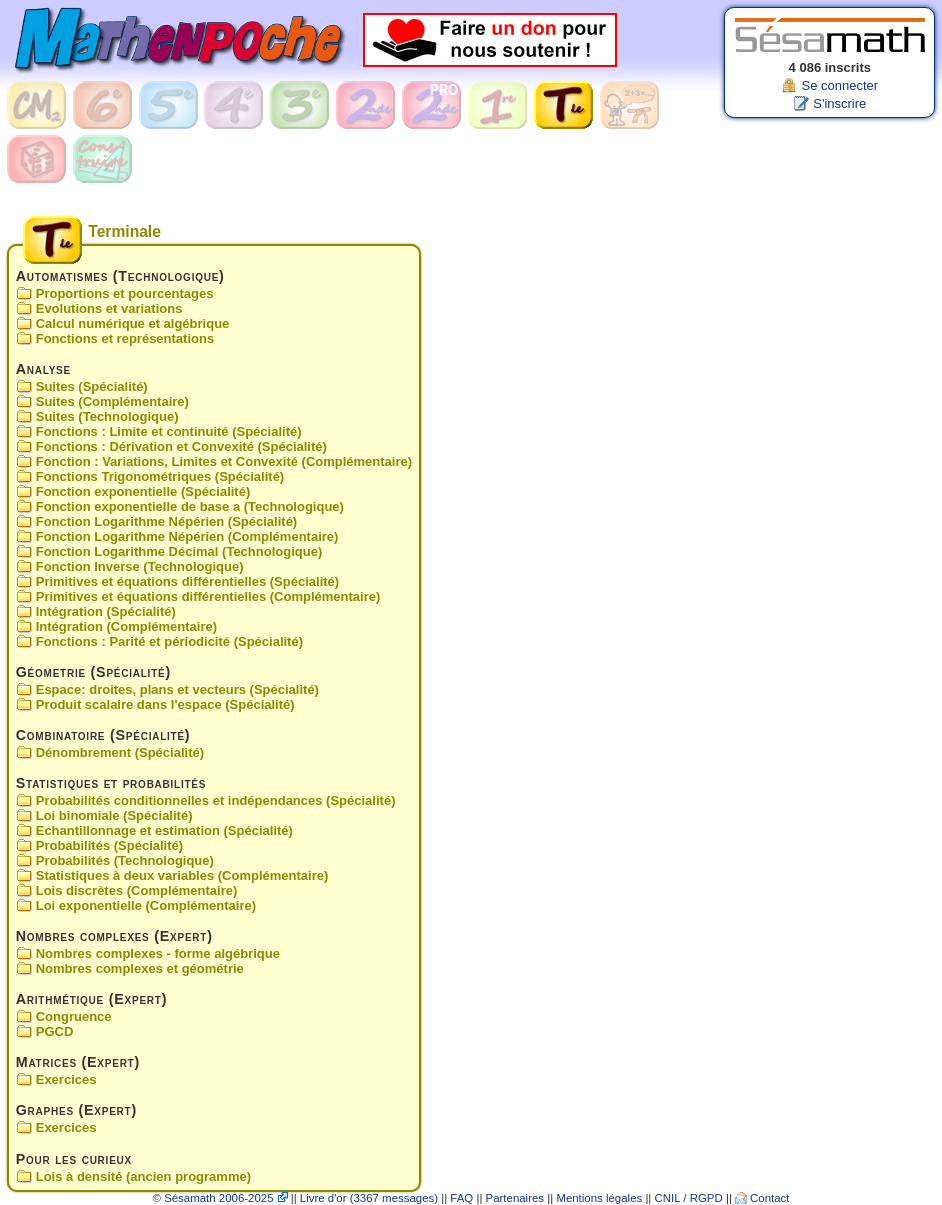  I want to click on Mentions légales, so click(599, 1199).